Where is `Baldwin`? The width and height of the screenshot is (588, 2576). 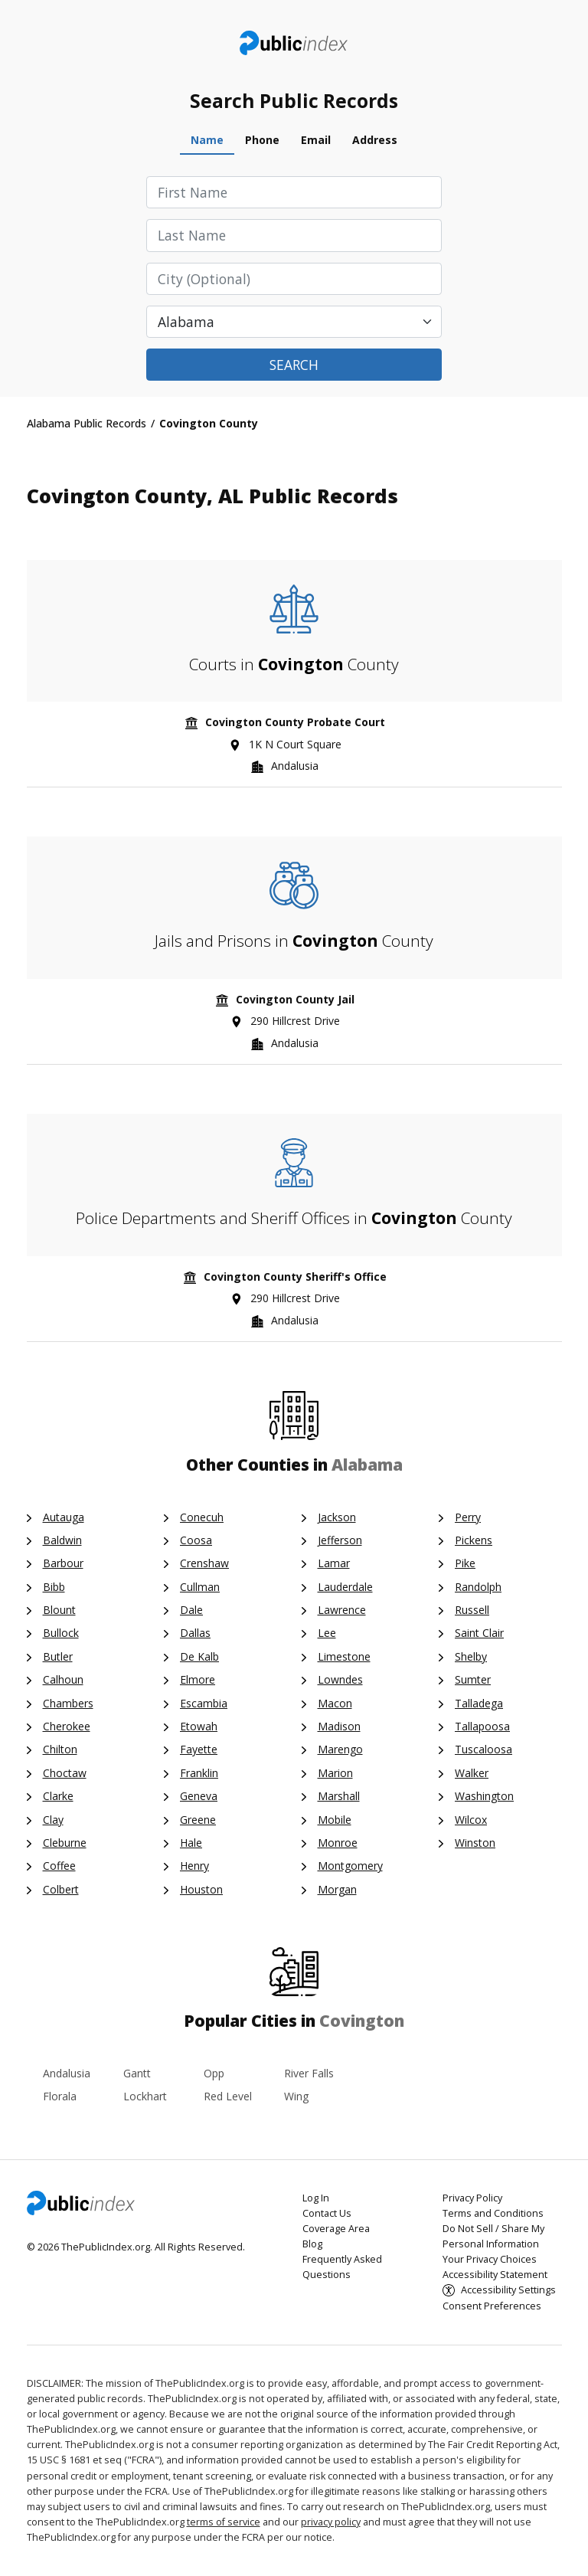 Baldwin is located at coordinates (62, 1540).